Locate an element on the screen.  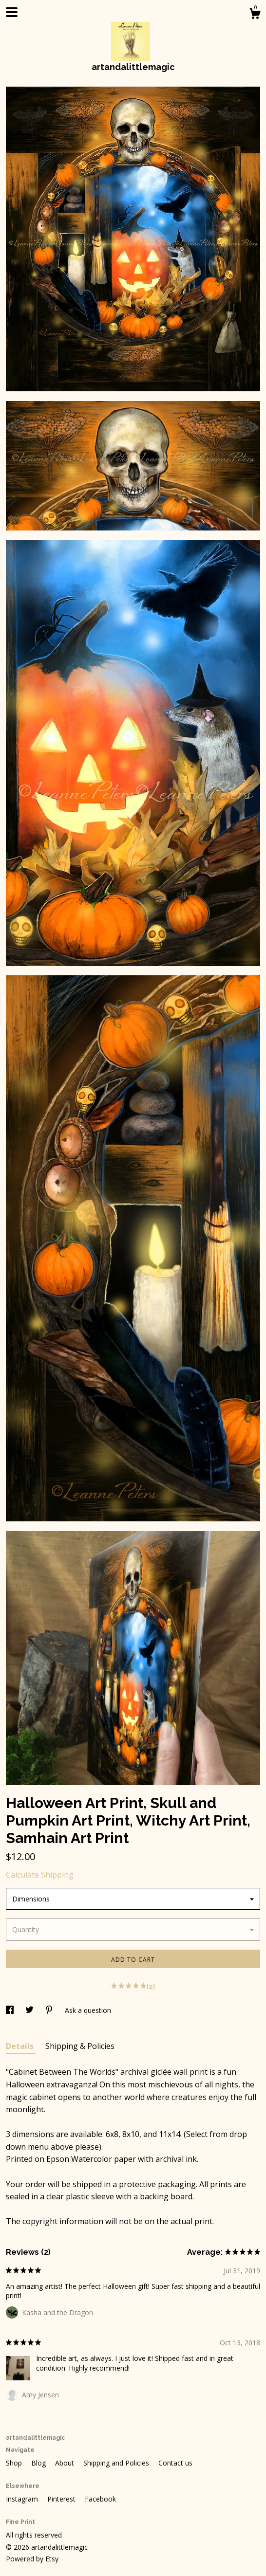
Powered by Etsy is located at coordinates (32, 2558).